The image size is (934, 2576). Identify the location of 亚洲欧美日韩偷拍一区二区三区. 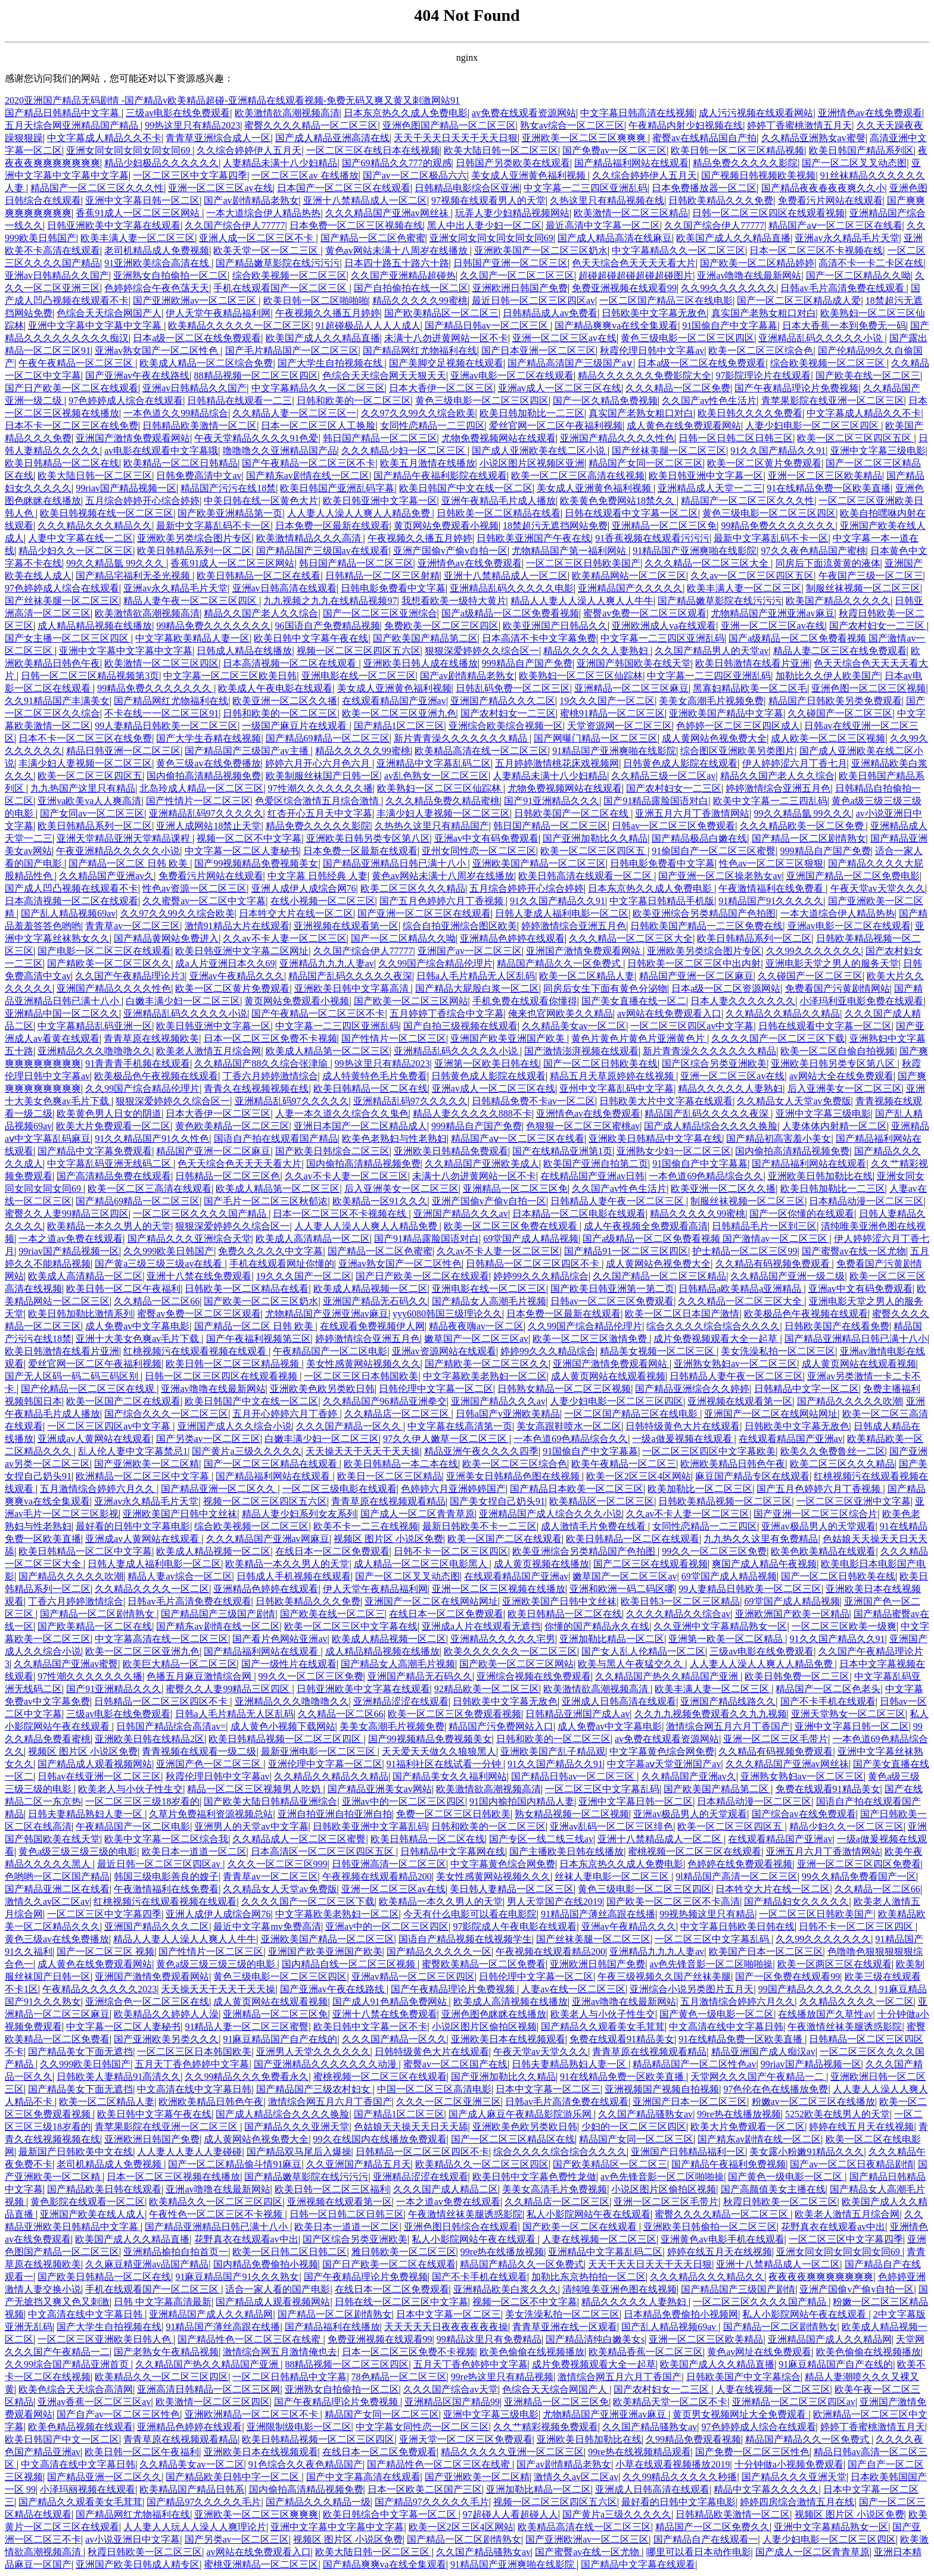
(710, 2227).